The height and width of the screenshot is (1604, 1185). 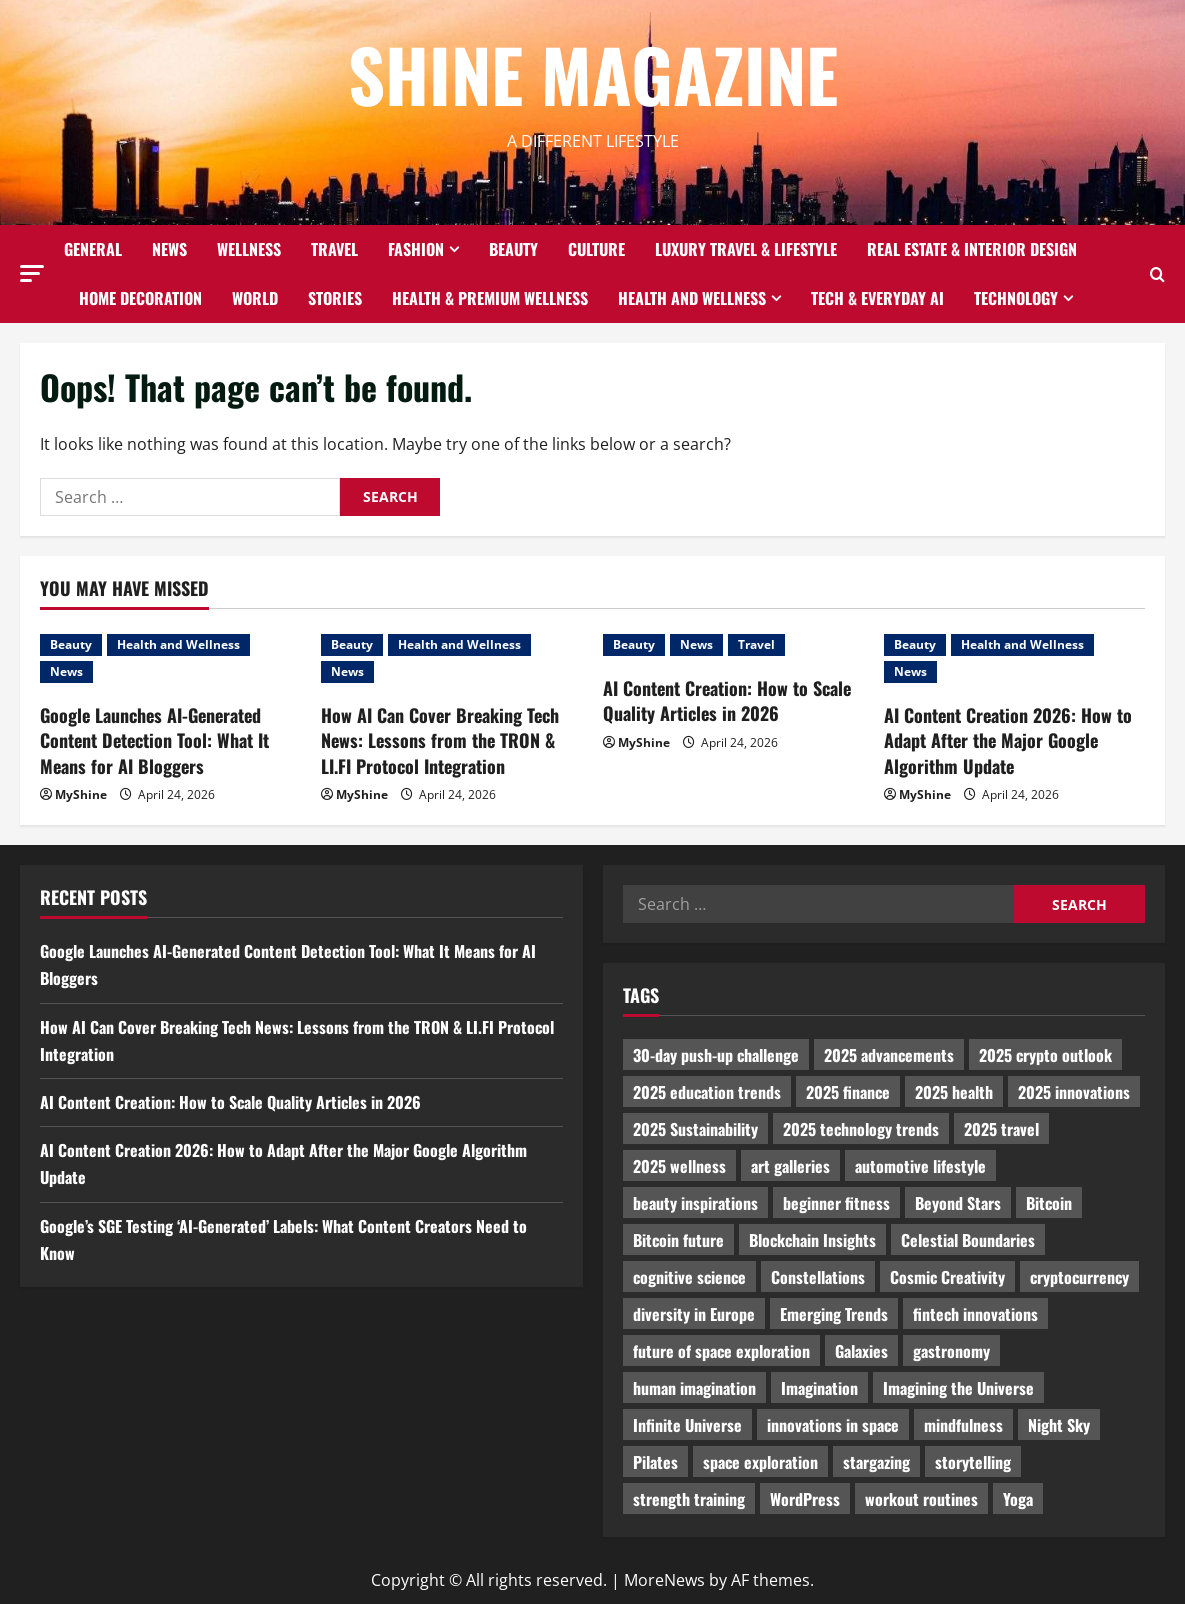 I want to click on [button], so click(x=32, y=273).